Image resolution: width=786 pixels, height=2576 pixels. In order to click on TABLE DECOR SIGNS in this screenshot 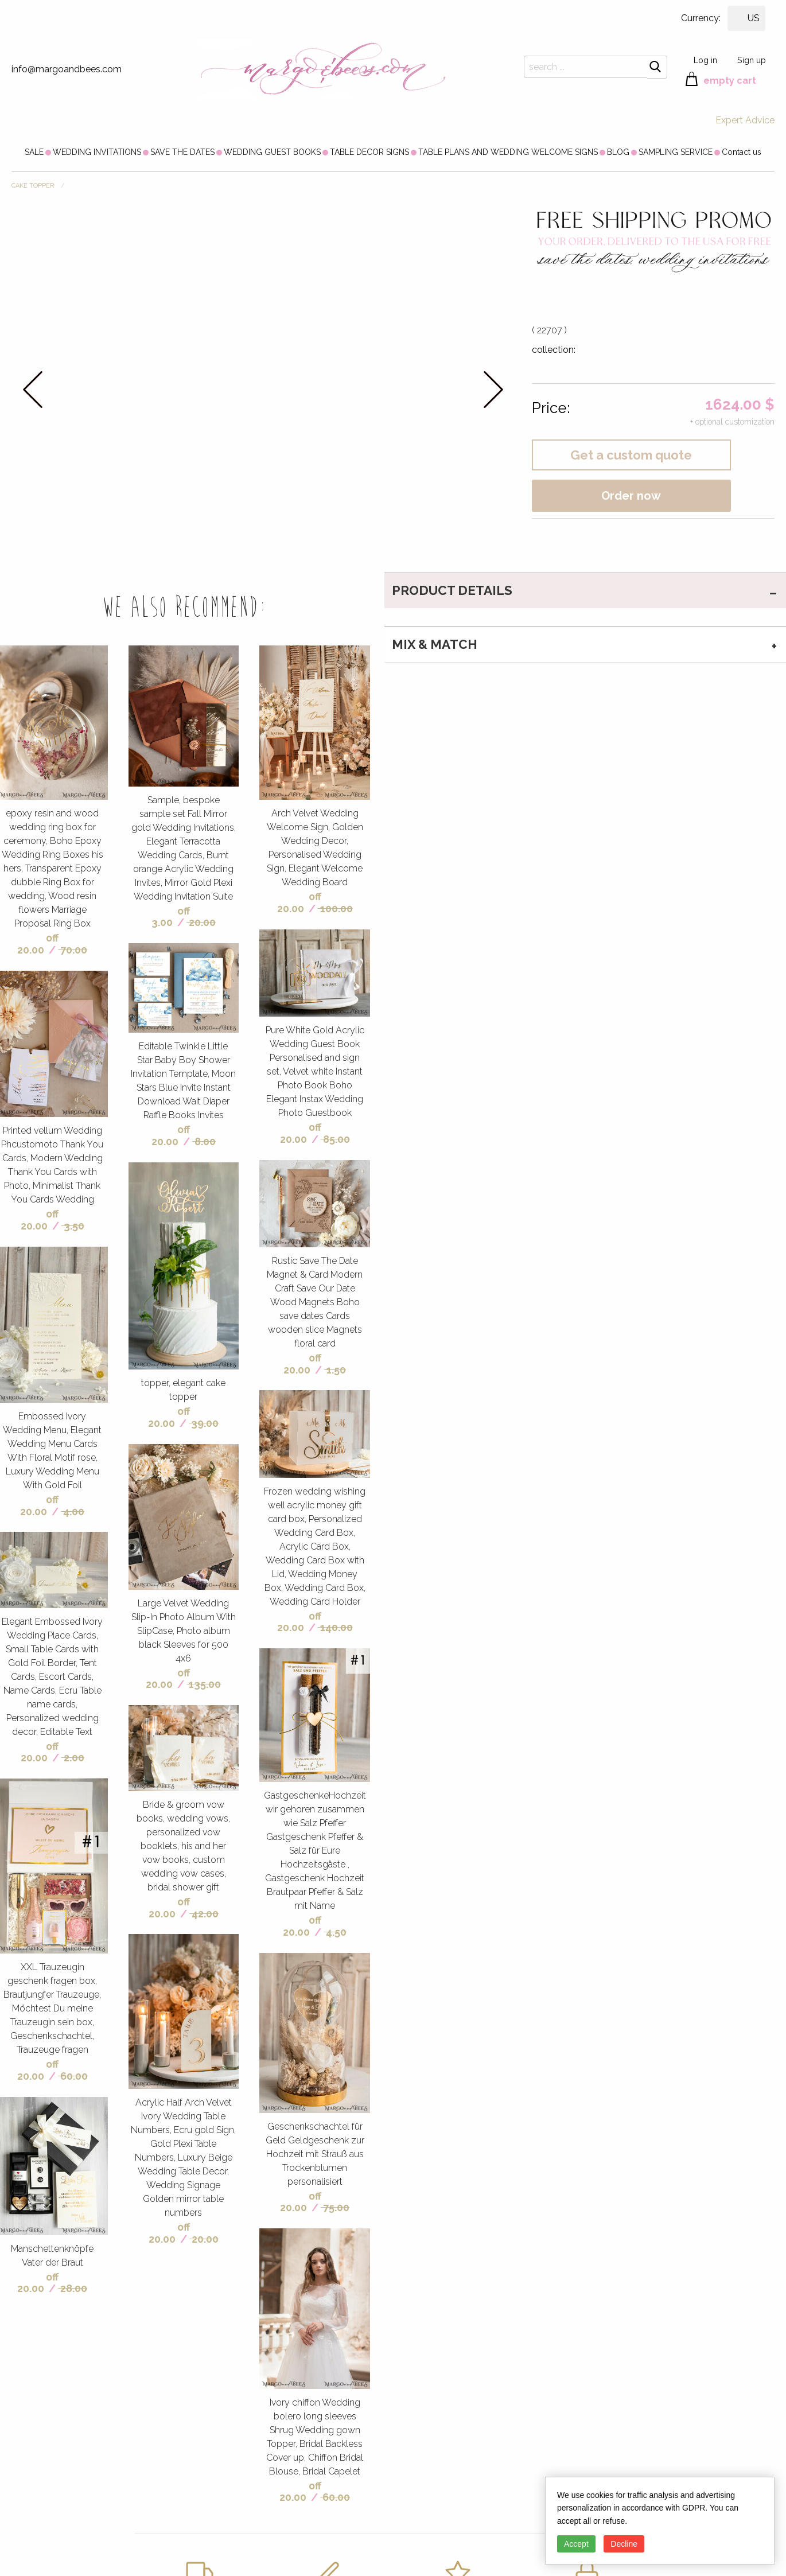, I will do `click(369, 152)`.